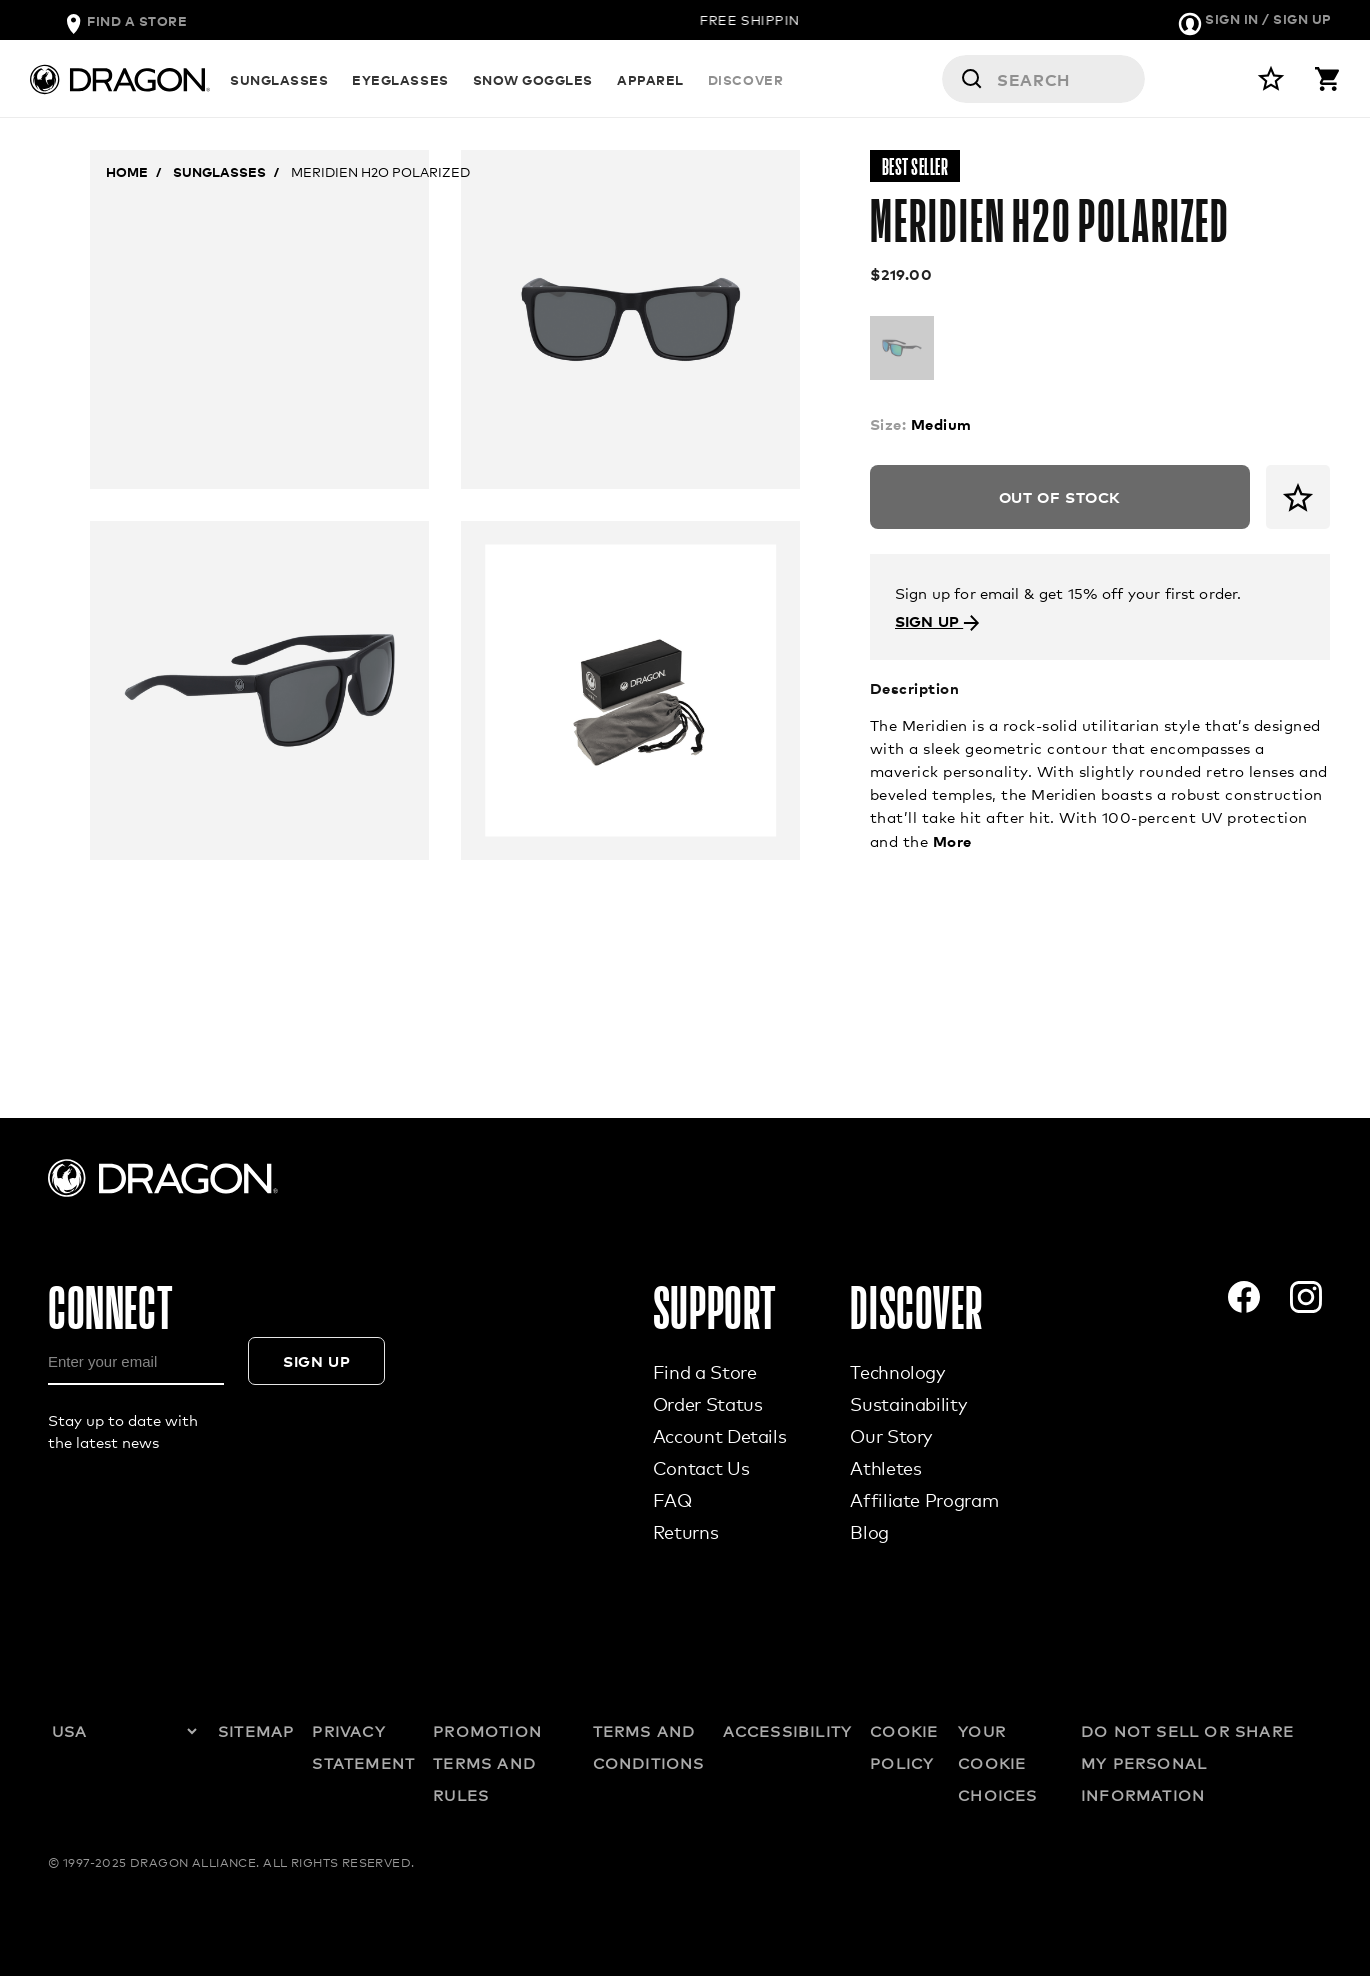  I want to click on SUNGLASSES, so click(279, 79).